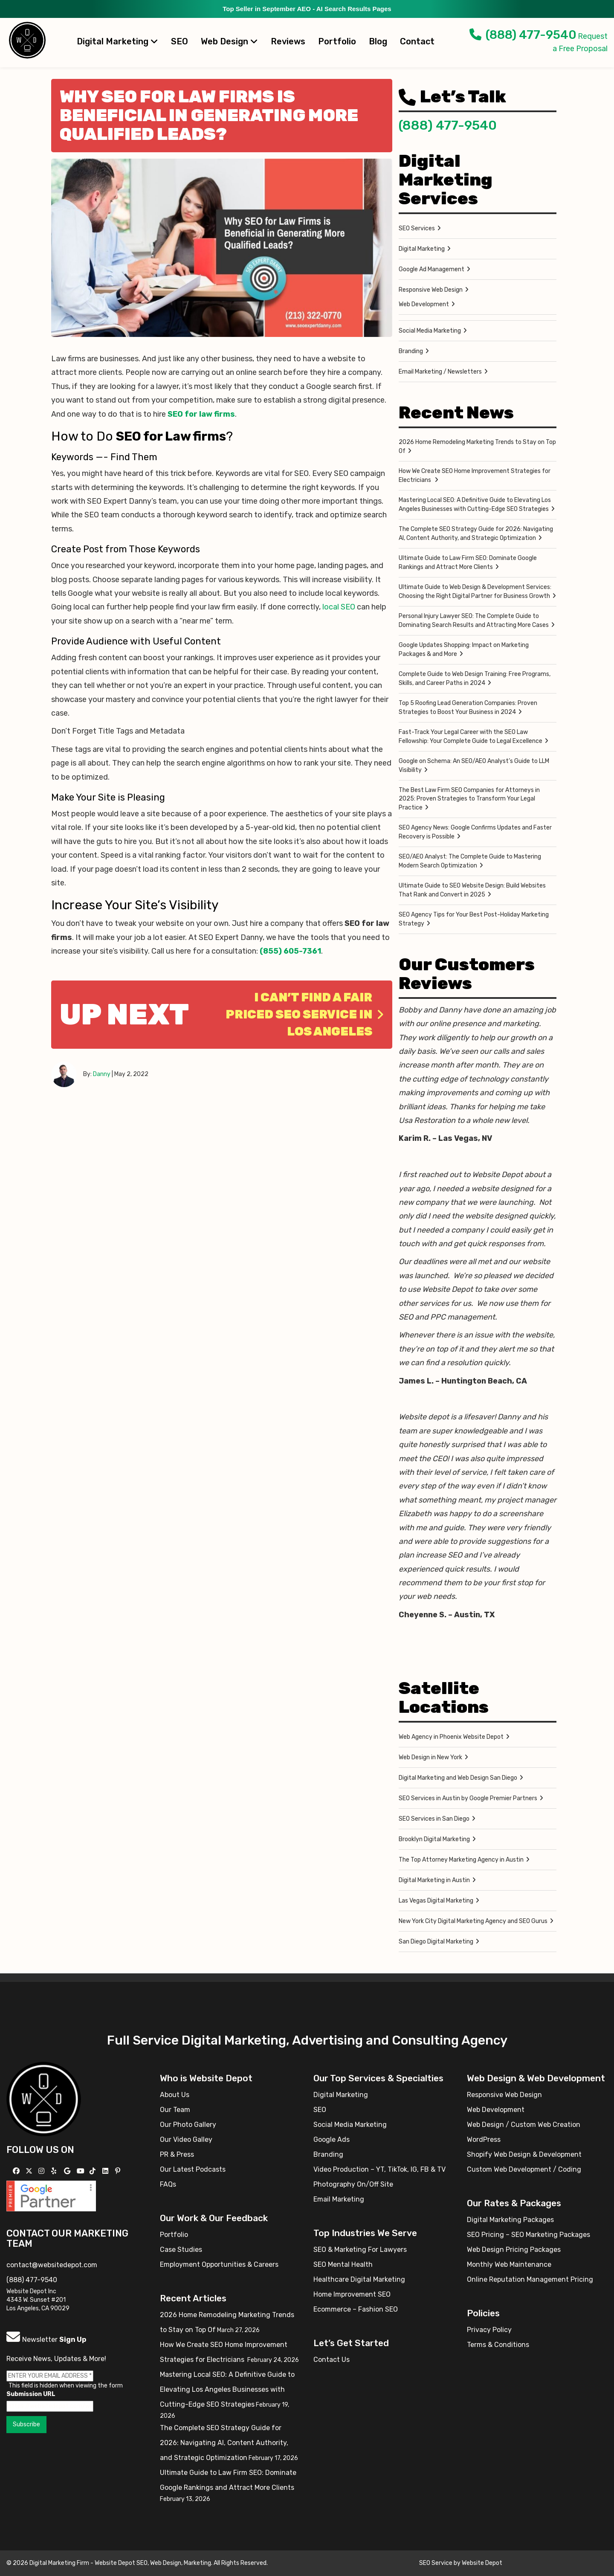  Describe the element at coordinates (331, 2139) in the screenshot. I see `Google Ads` at that location.